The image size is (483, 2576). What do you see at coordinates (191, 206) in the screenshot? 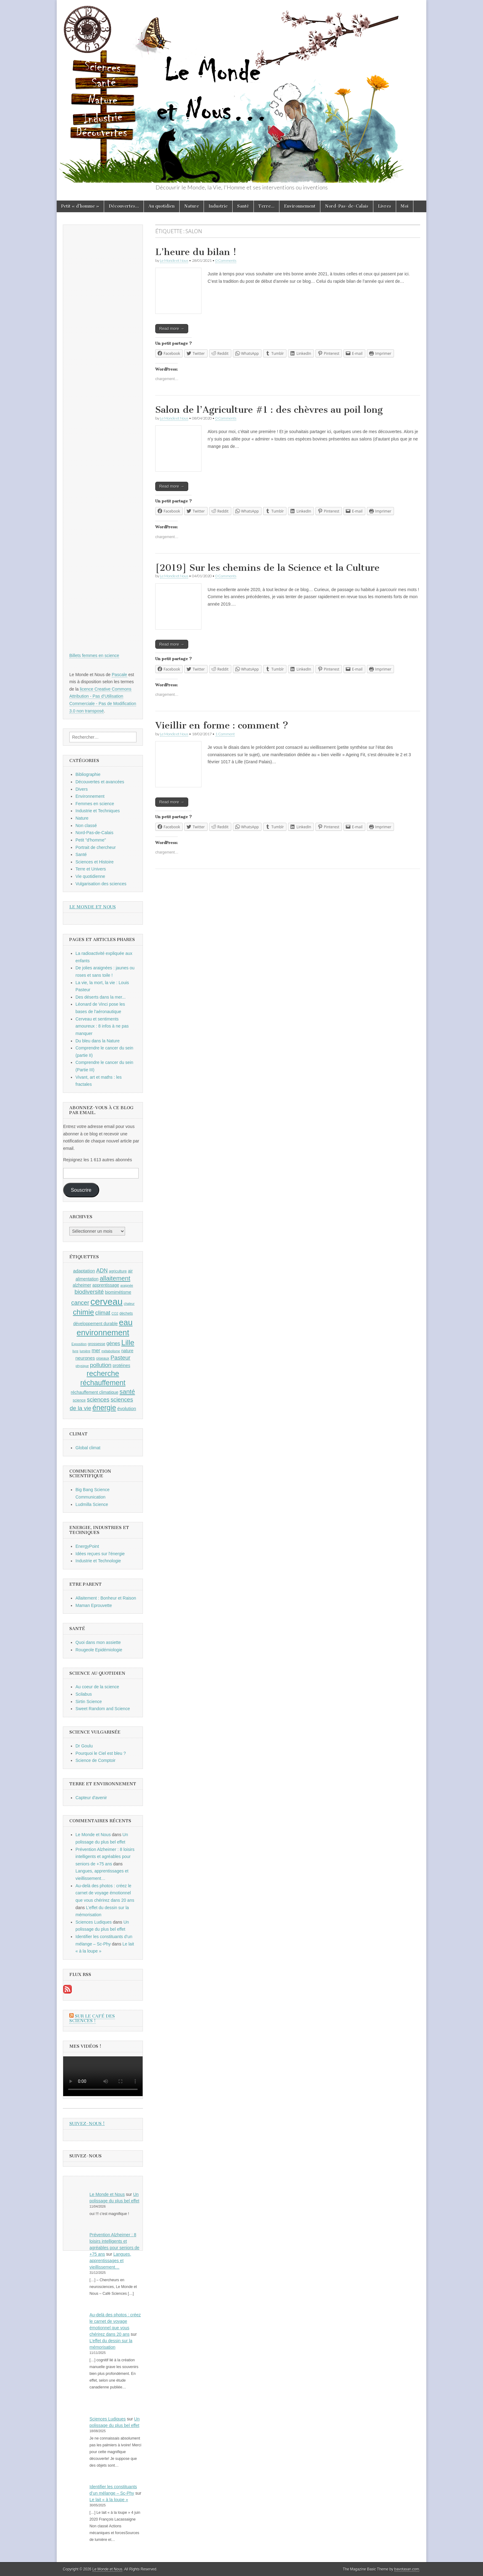
I see `Nature` at bounding box center [191, 206].